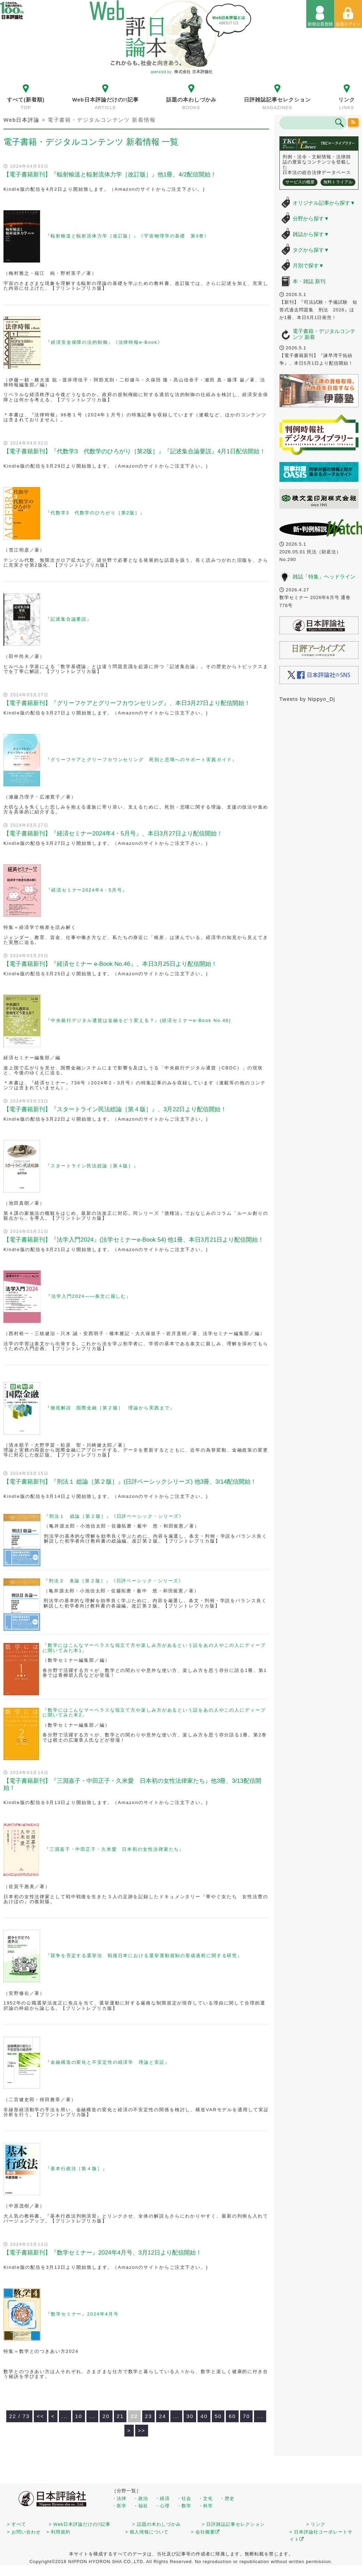 Image resolution: width=362 pixels, height=2576 pixels. I want to click on > 会社概要, so click(205, 2532).